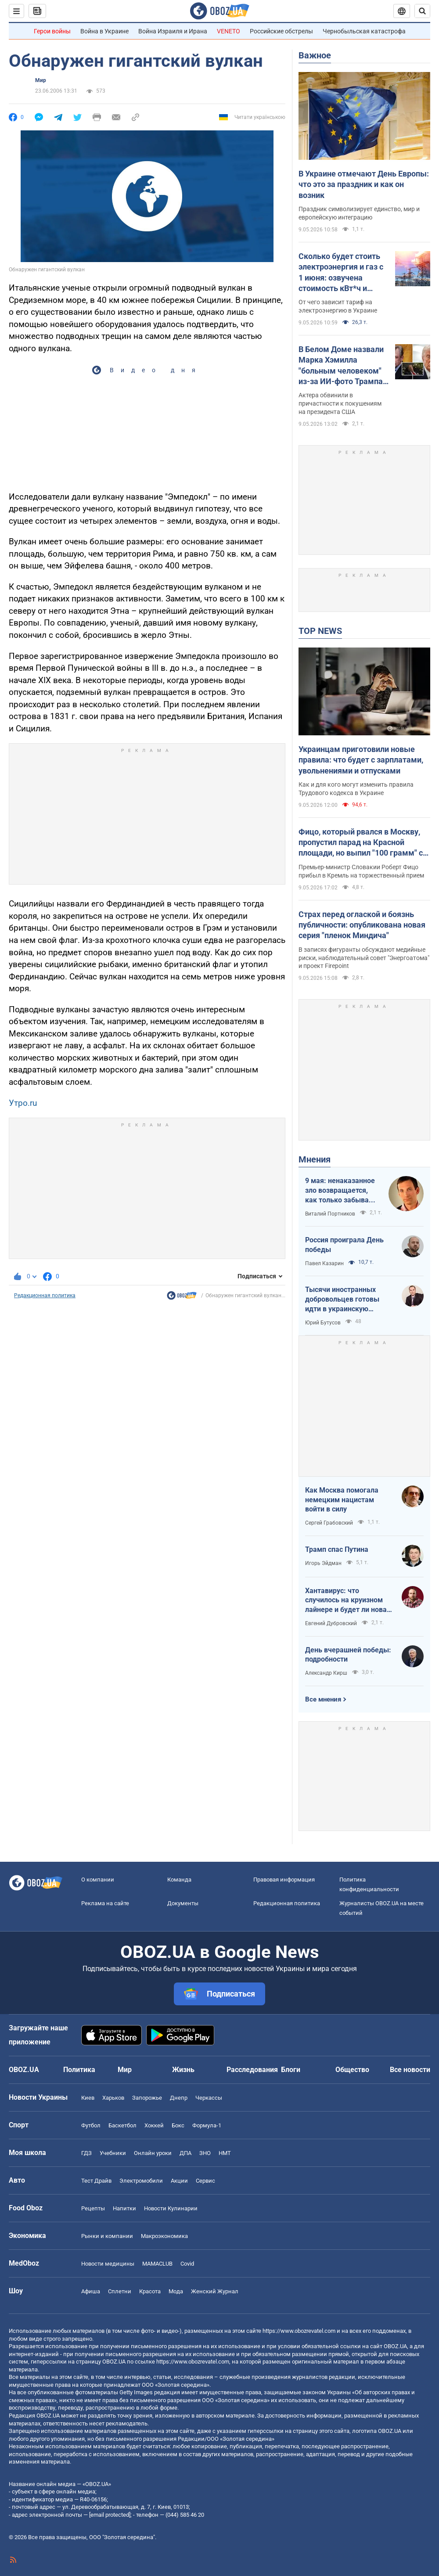 Image resolution: width=439 pixels, height=2576 pixels. I want to click on НМТ, so click(225, 2153).